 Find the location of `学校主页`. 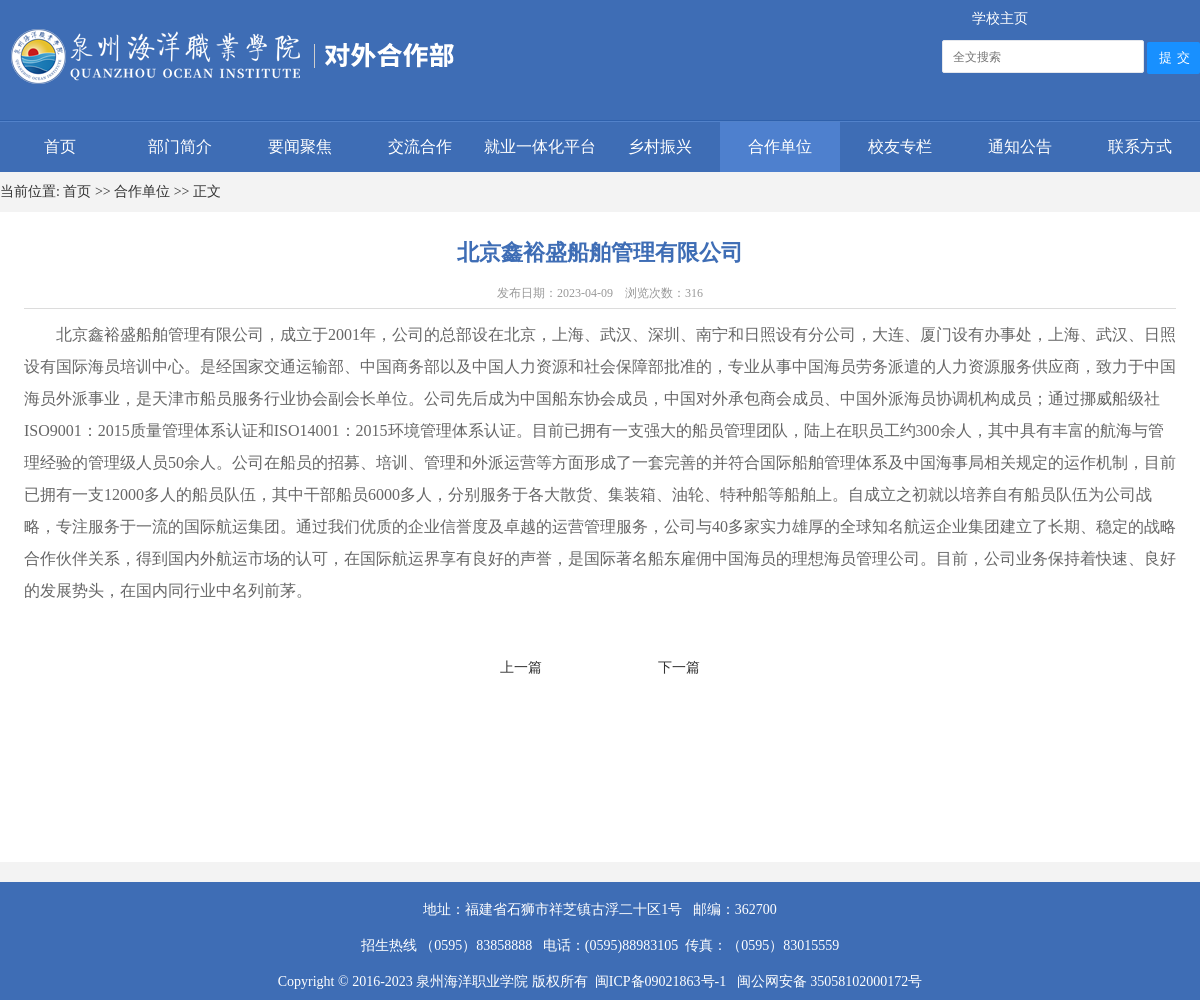

学校主页 is located at coordinates (1000, 18).